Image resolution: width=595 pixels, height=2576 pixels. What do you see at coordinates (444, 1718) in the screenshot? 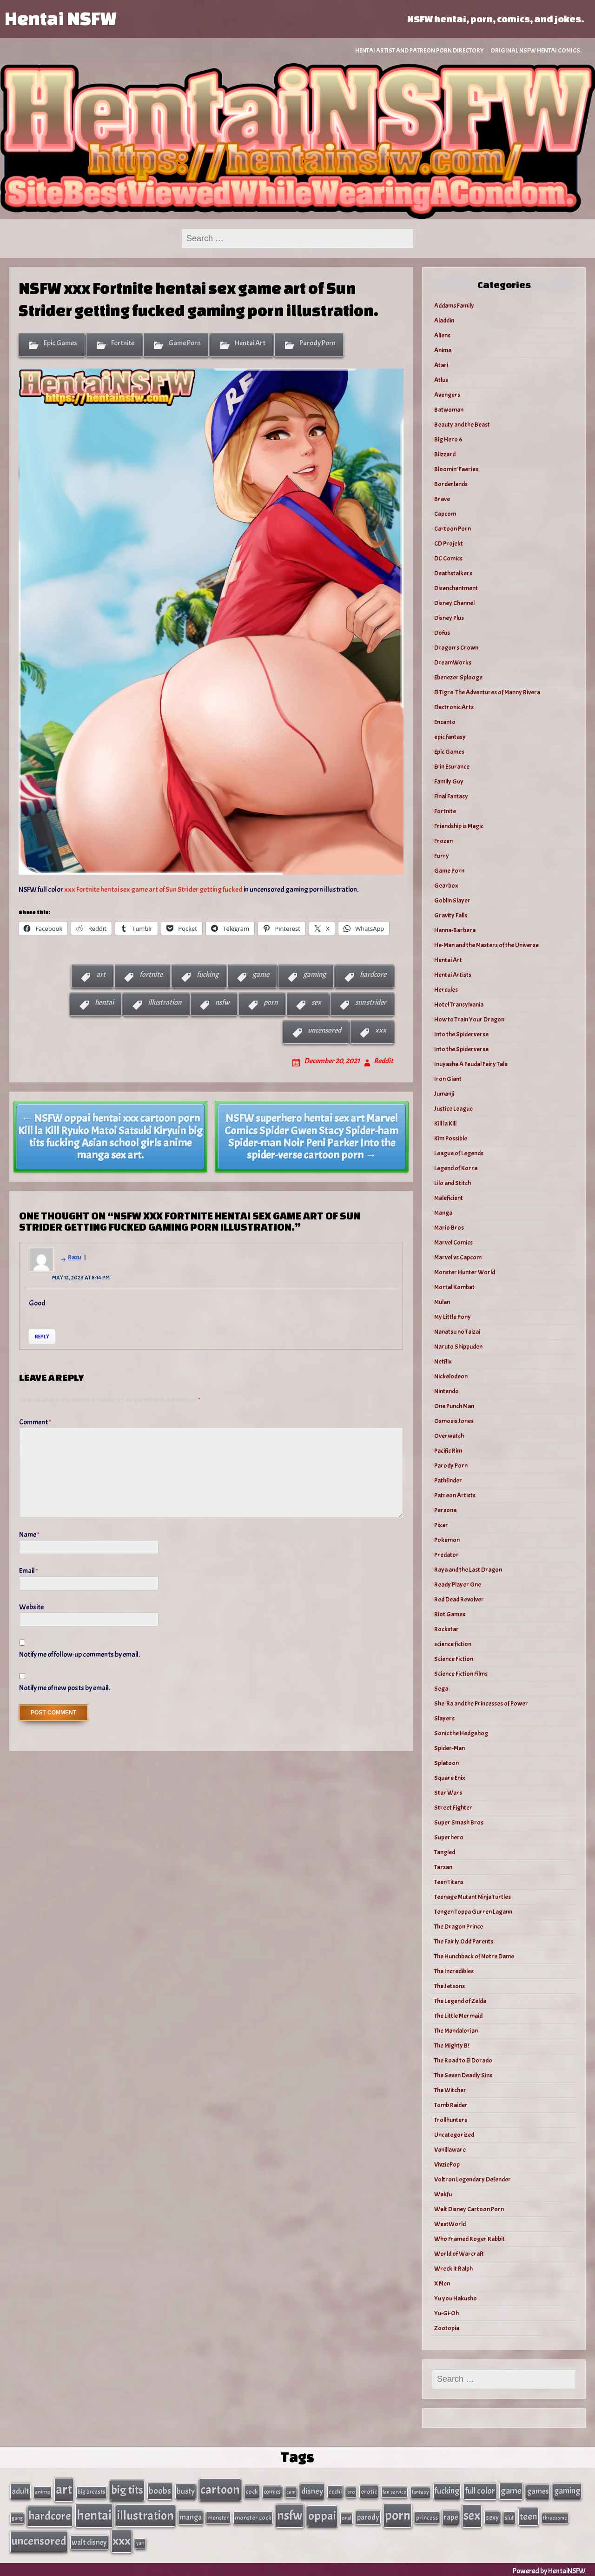
I see `Slayers` at bounding box center [444, 1718].